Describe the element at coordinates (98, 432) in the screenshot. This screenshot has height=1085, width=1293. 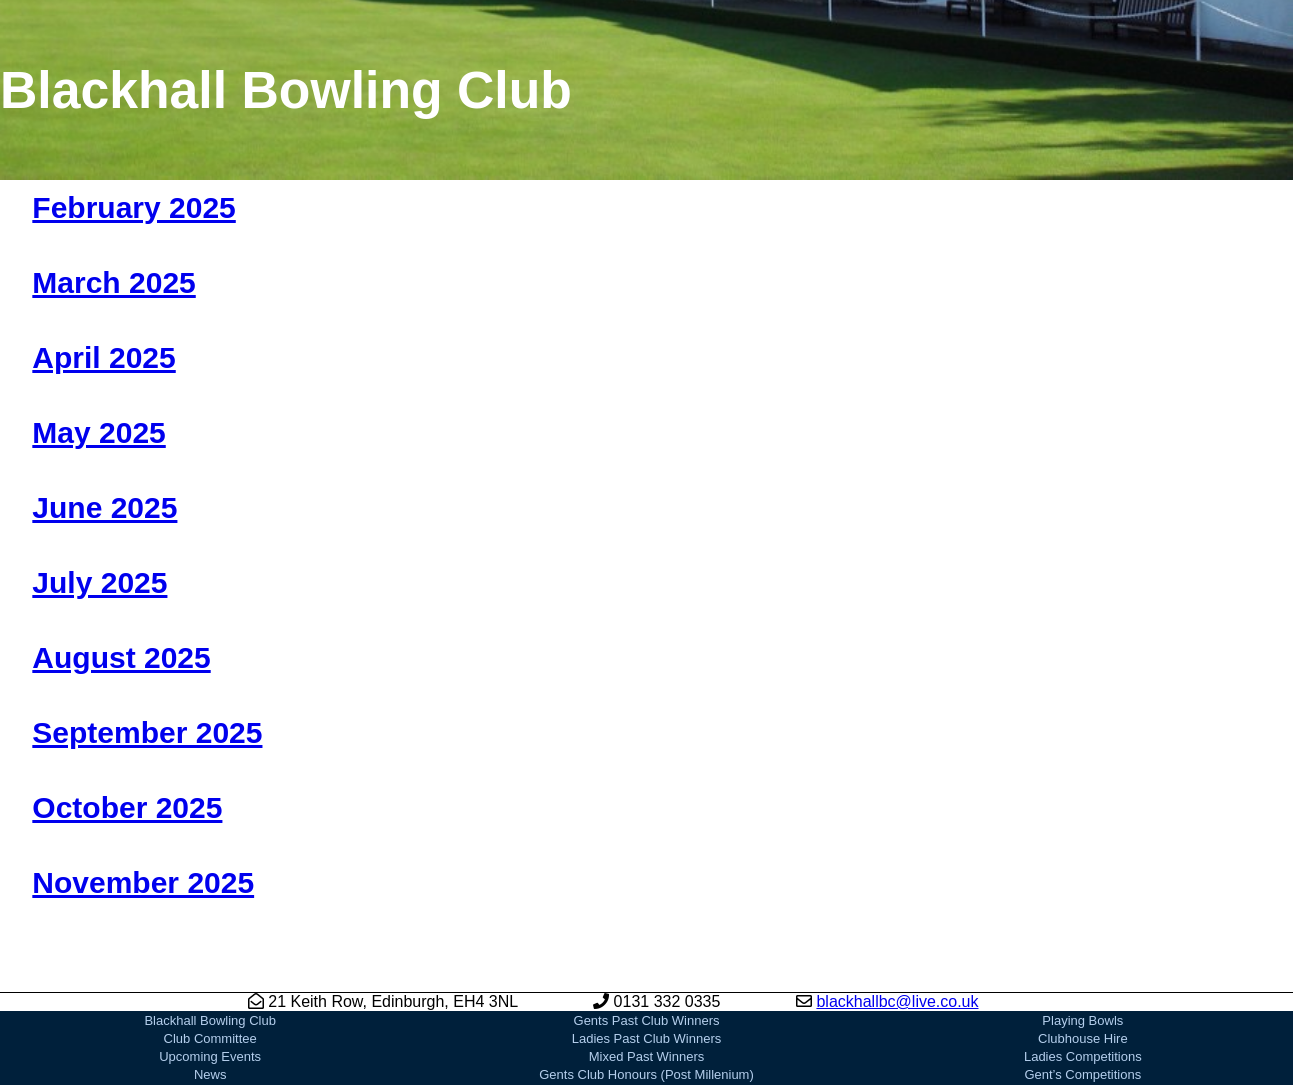
I see `May 2025` at that location.